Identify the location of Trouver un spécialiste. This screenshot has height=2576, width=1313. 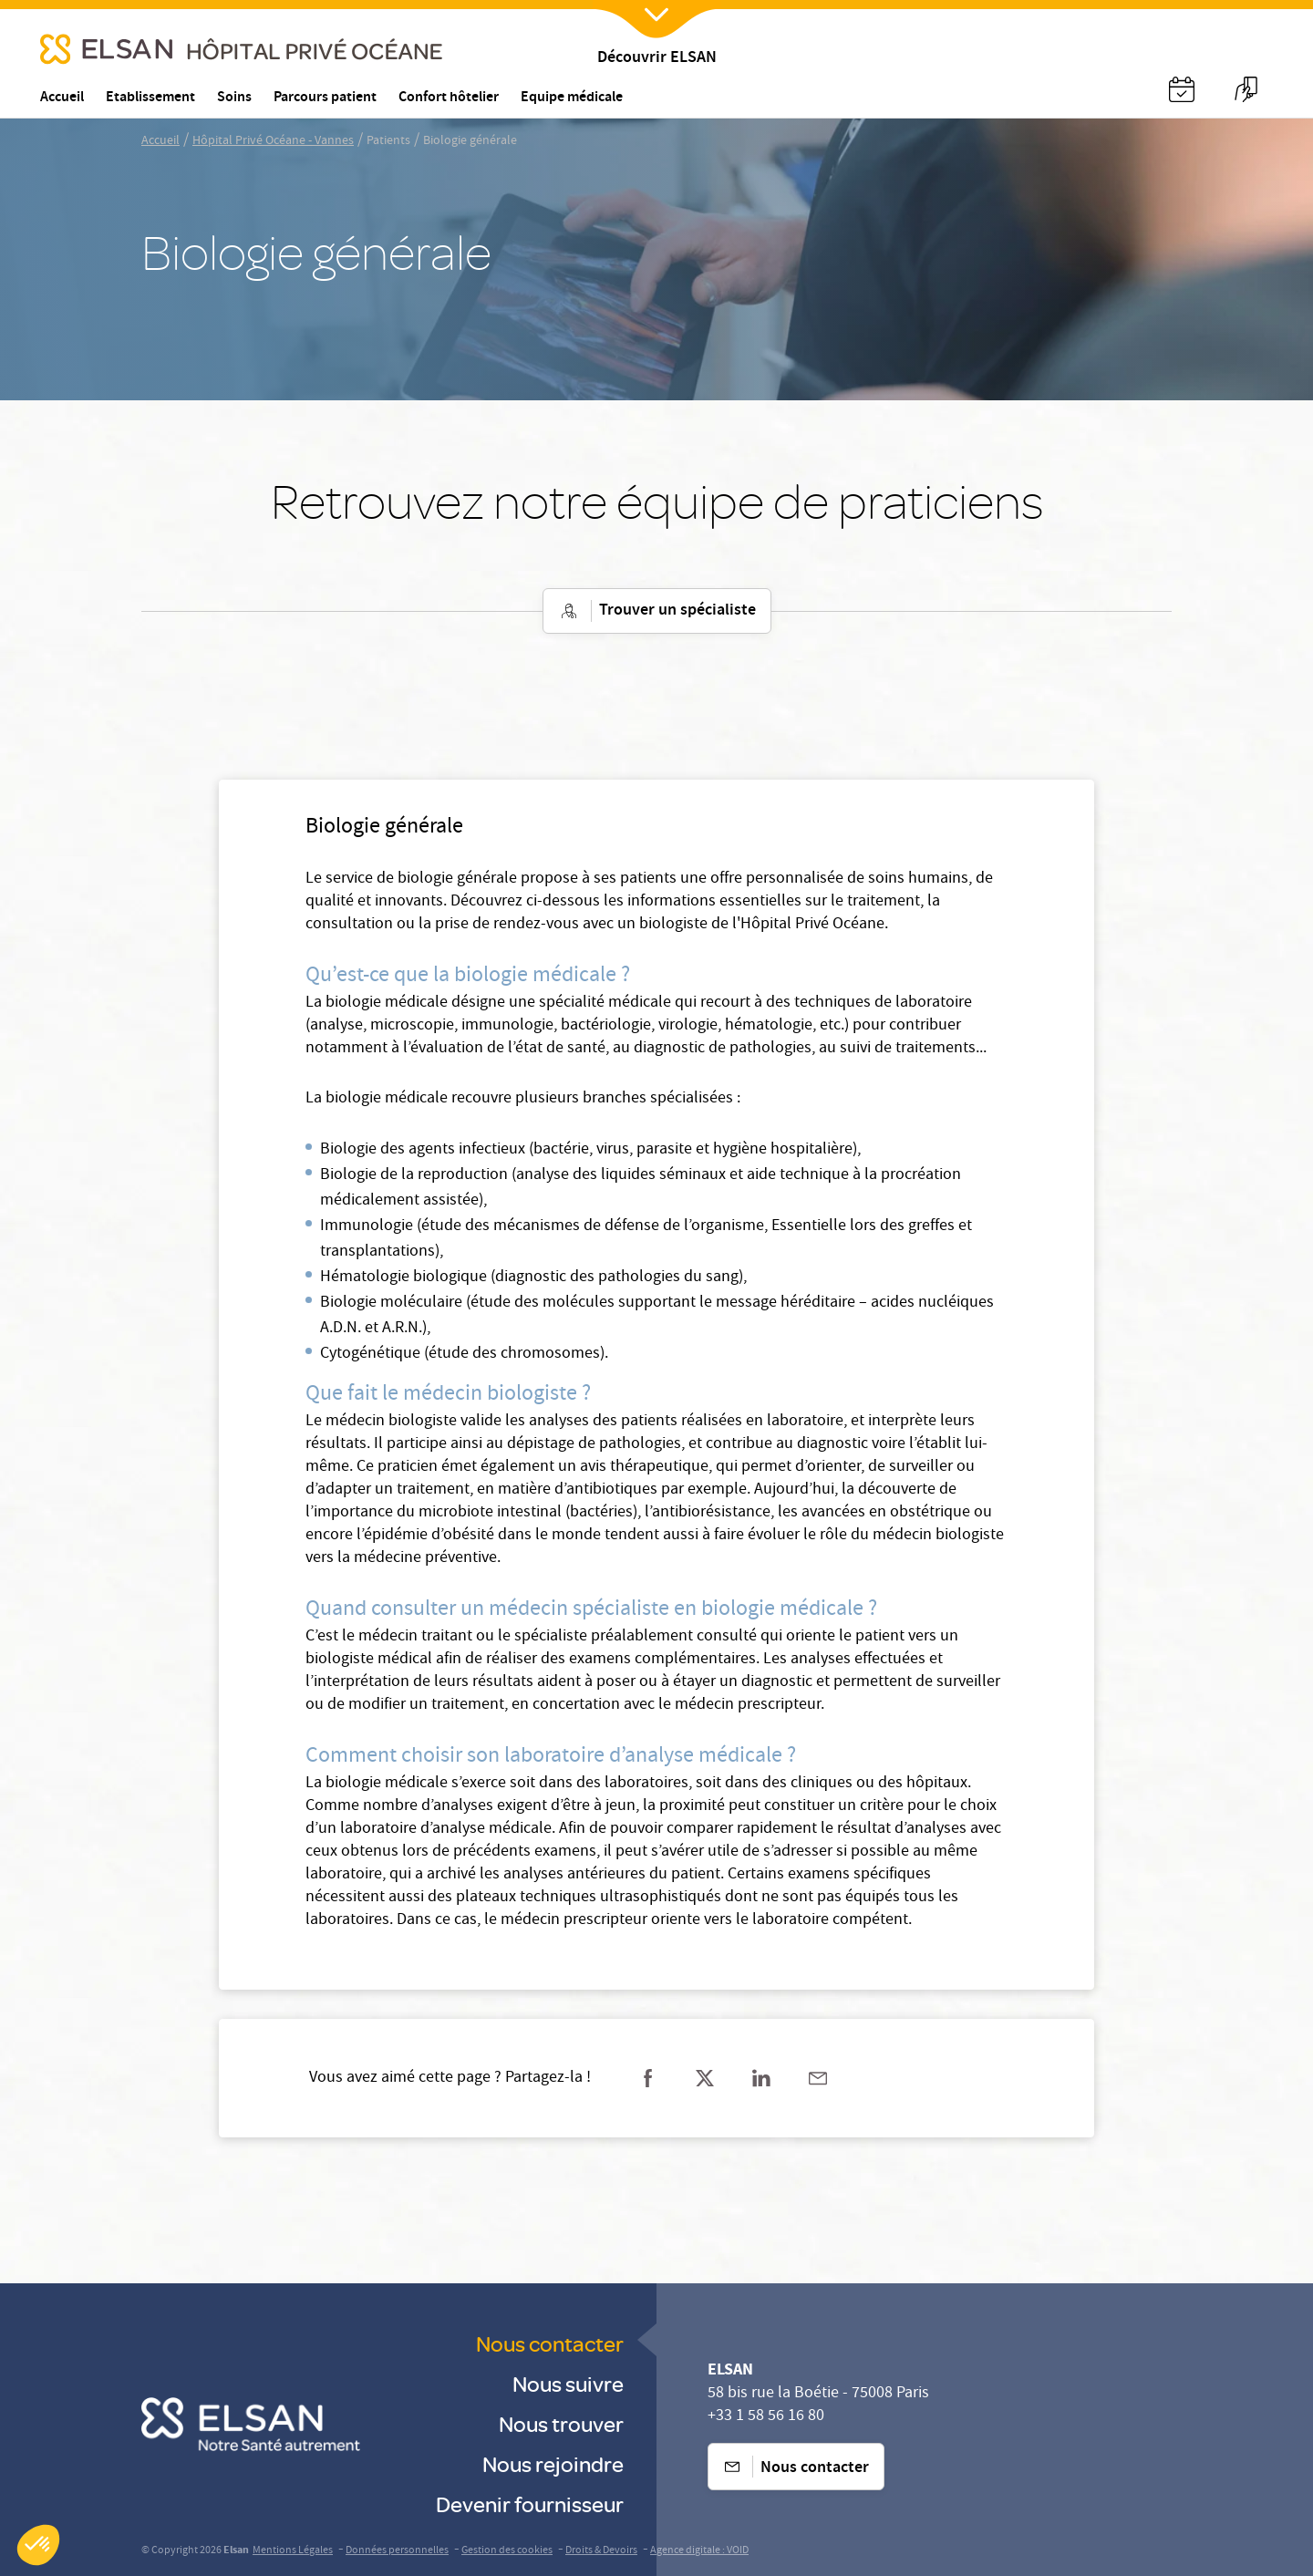
(657, 611).